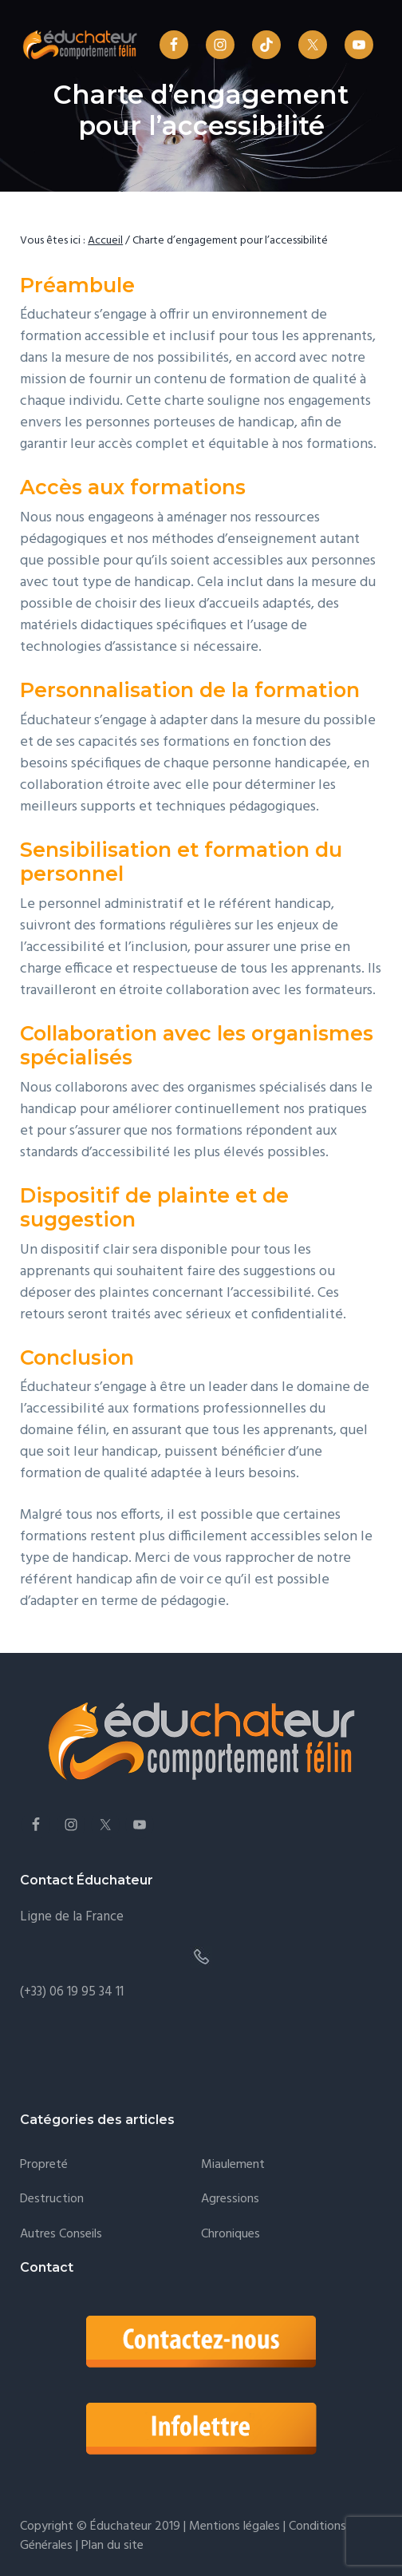 The height and width of the screenshot is (2576, 402). Describe the element at coordinates (61, 2235) in the screenshot. I see `Autres conseils` at that location.